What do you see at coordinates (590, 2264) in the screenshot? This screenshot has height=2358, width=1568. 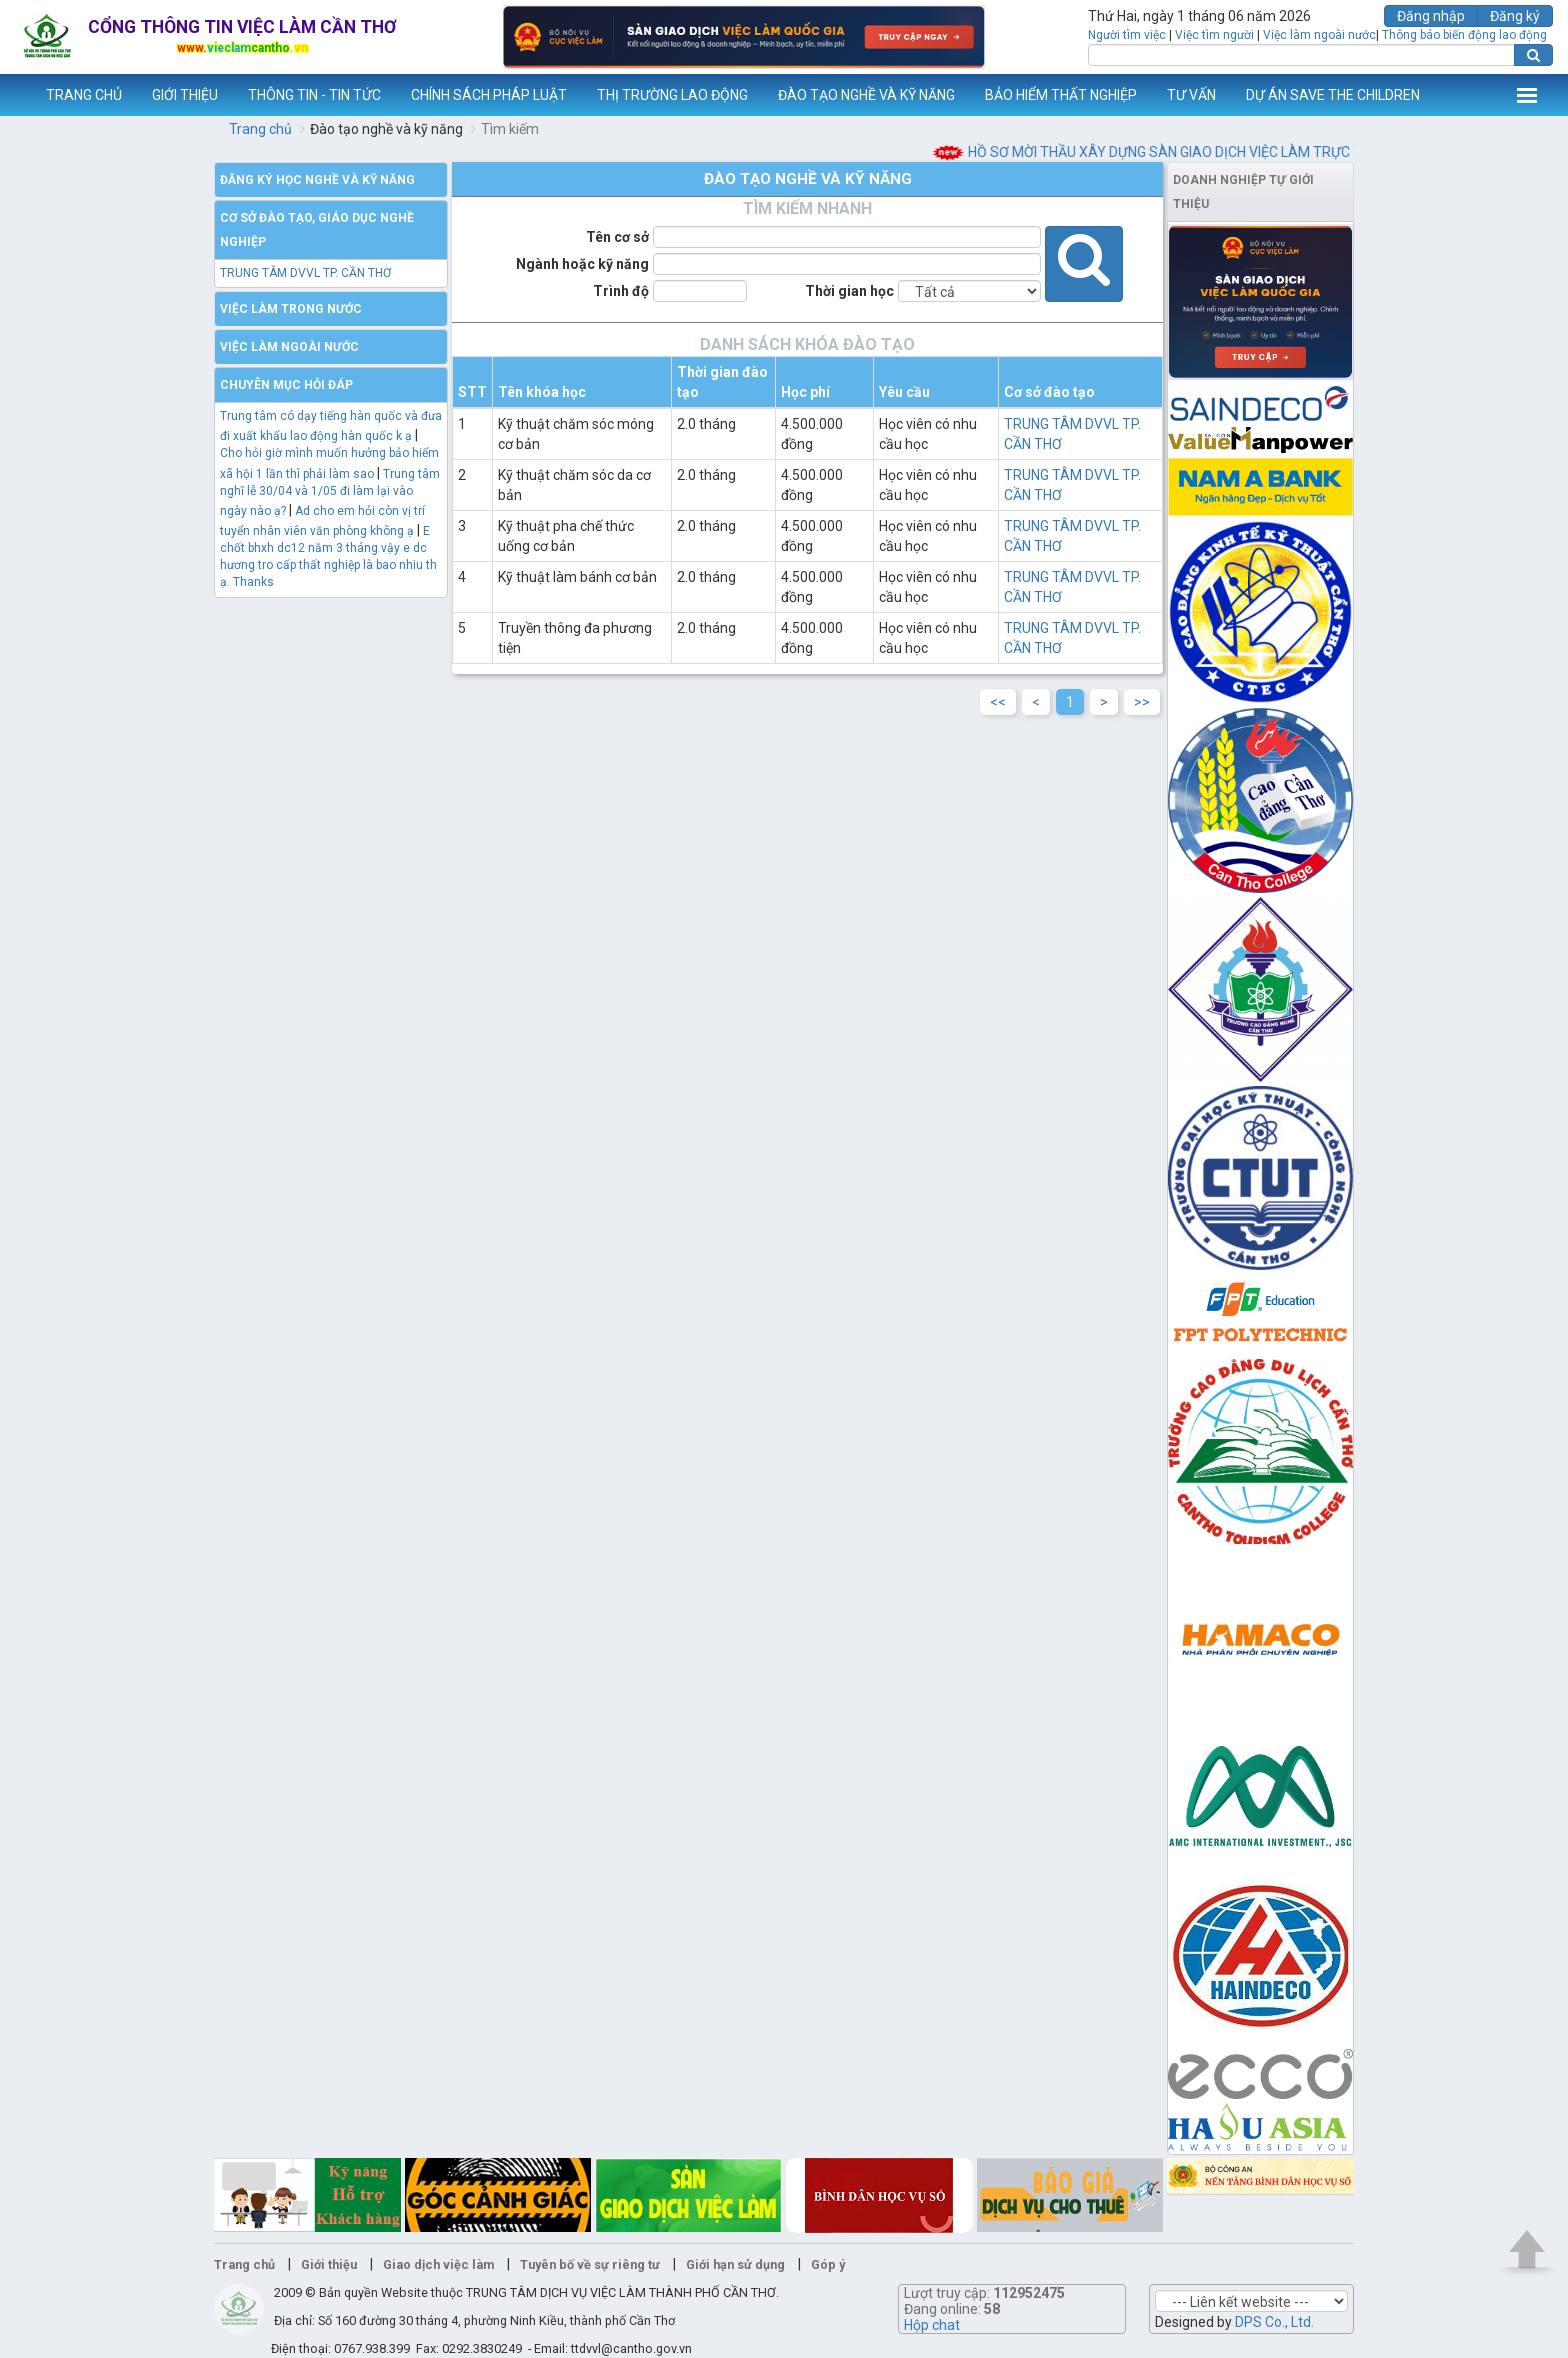 I see `Tuyên bố về sự riêng tư` at bounding box center [590, 2264].